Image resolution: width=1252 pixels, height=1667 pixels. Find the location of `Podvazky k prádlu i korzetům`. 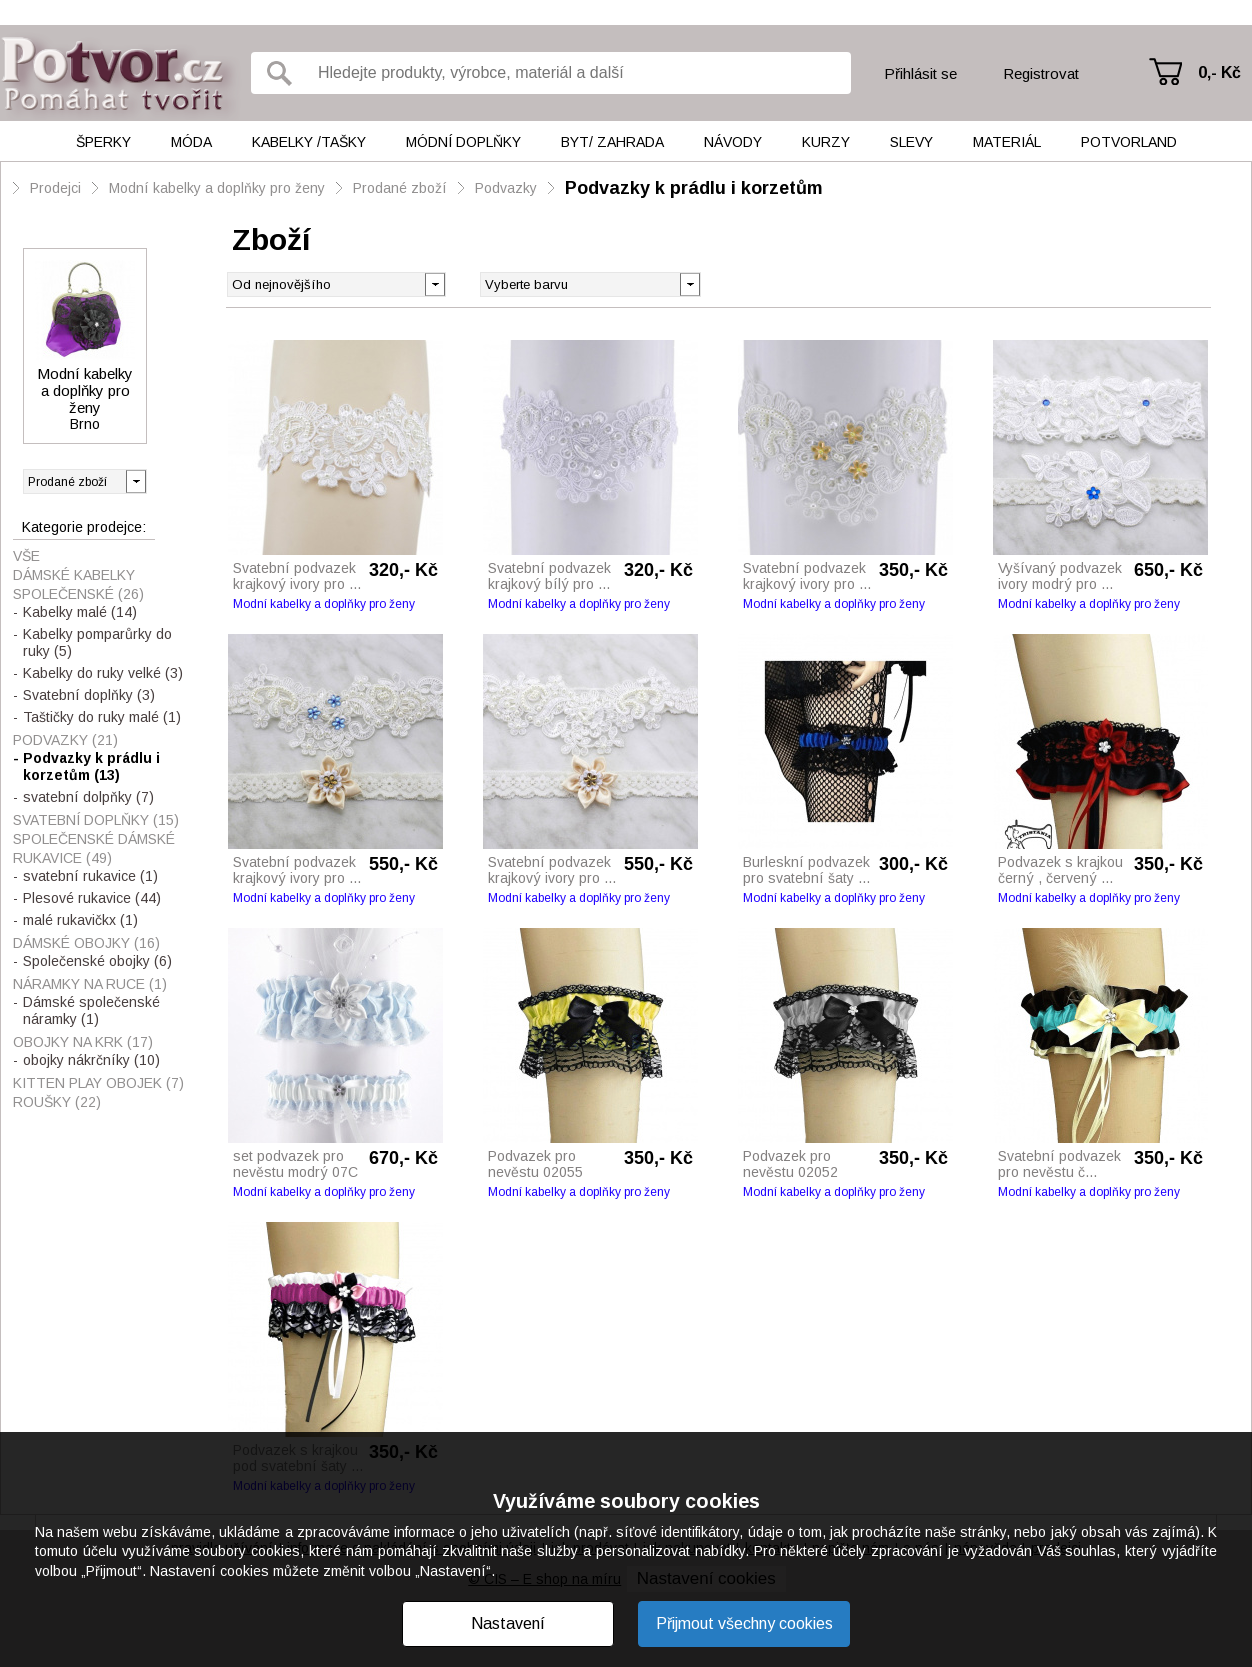

Podvazky k prádlu i korzetům is located at coordinates (694, 188).